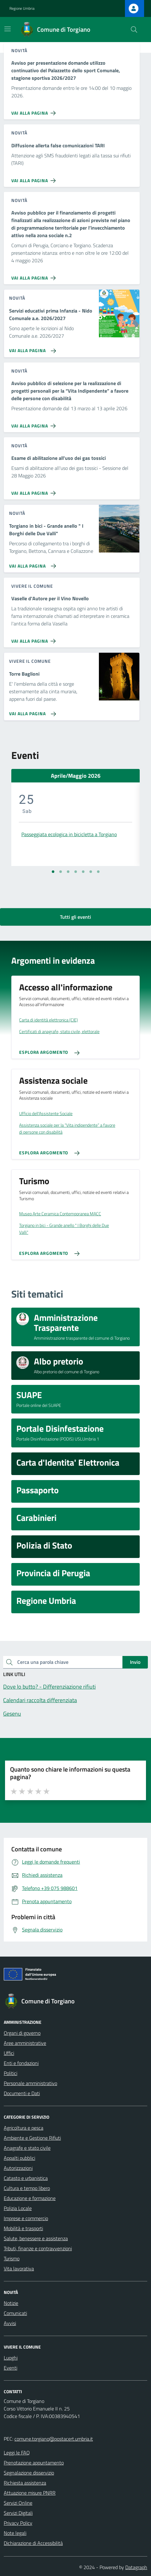 This screenshot has width=151, height=2576. What do you see at coordinates (27, 2148) in the screenshot?
I see `Anagrafe e stato civile` at bounding box center [27, 2148].